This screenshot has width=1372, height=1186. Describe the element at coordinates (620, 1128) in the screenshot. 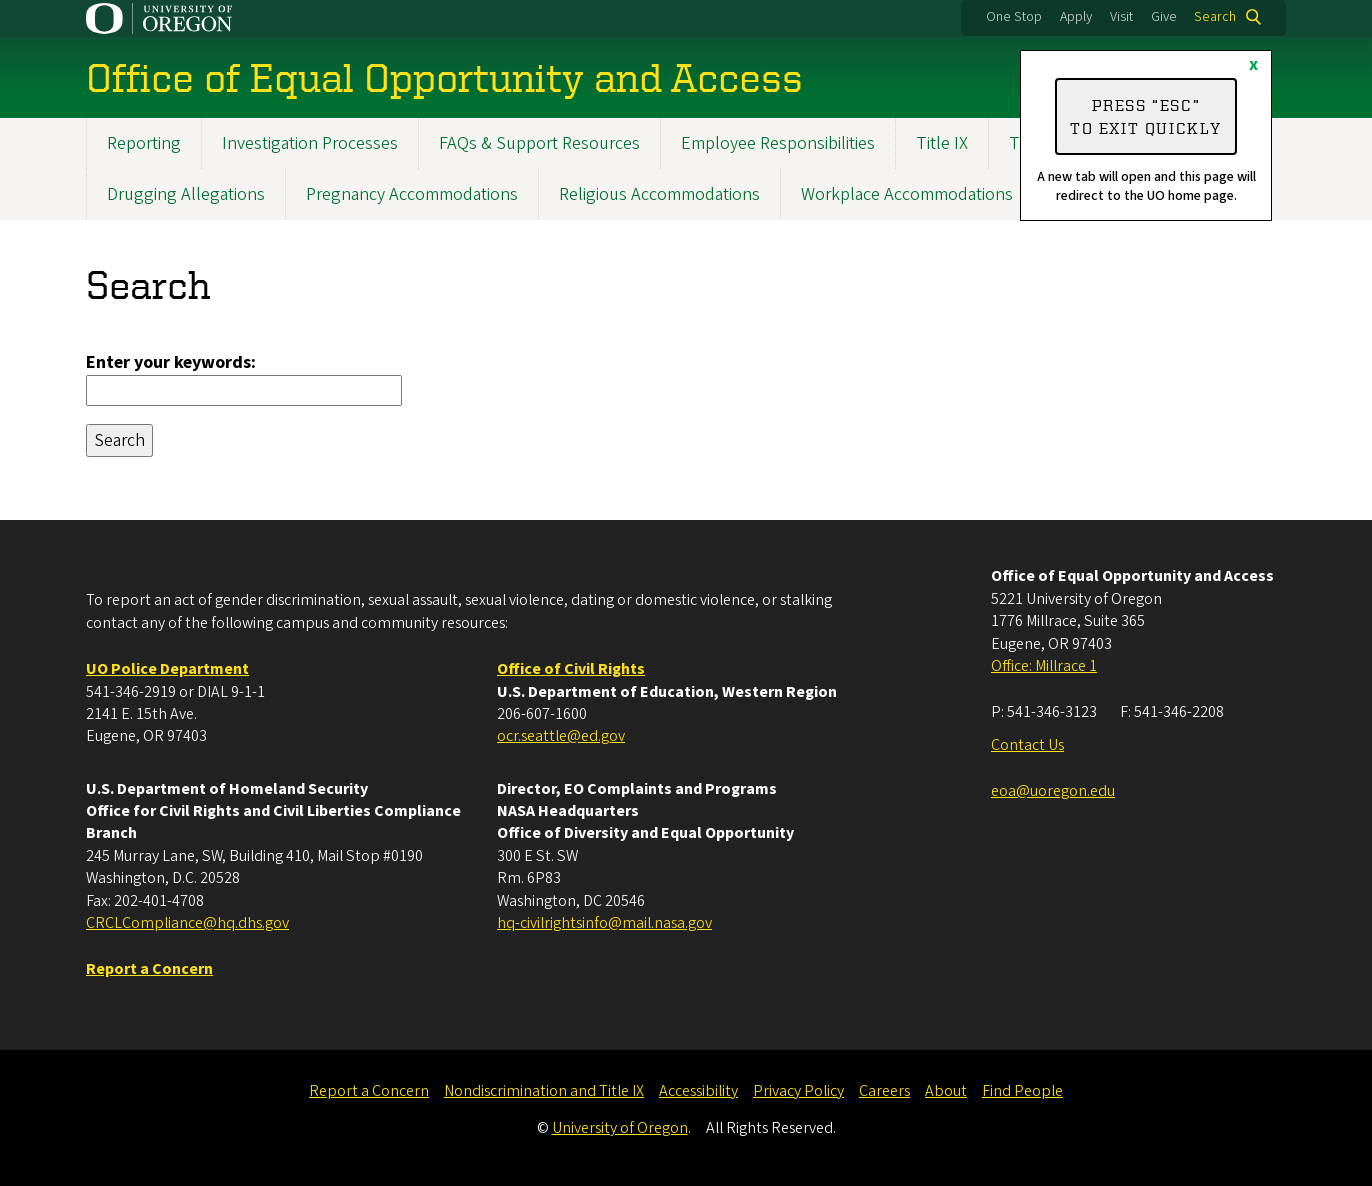

I see `University of Oregon` at that location.